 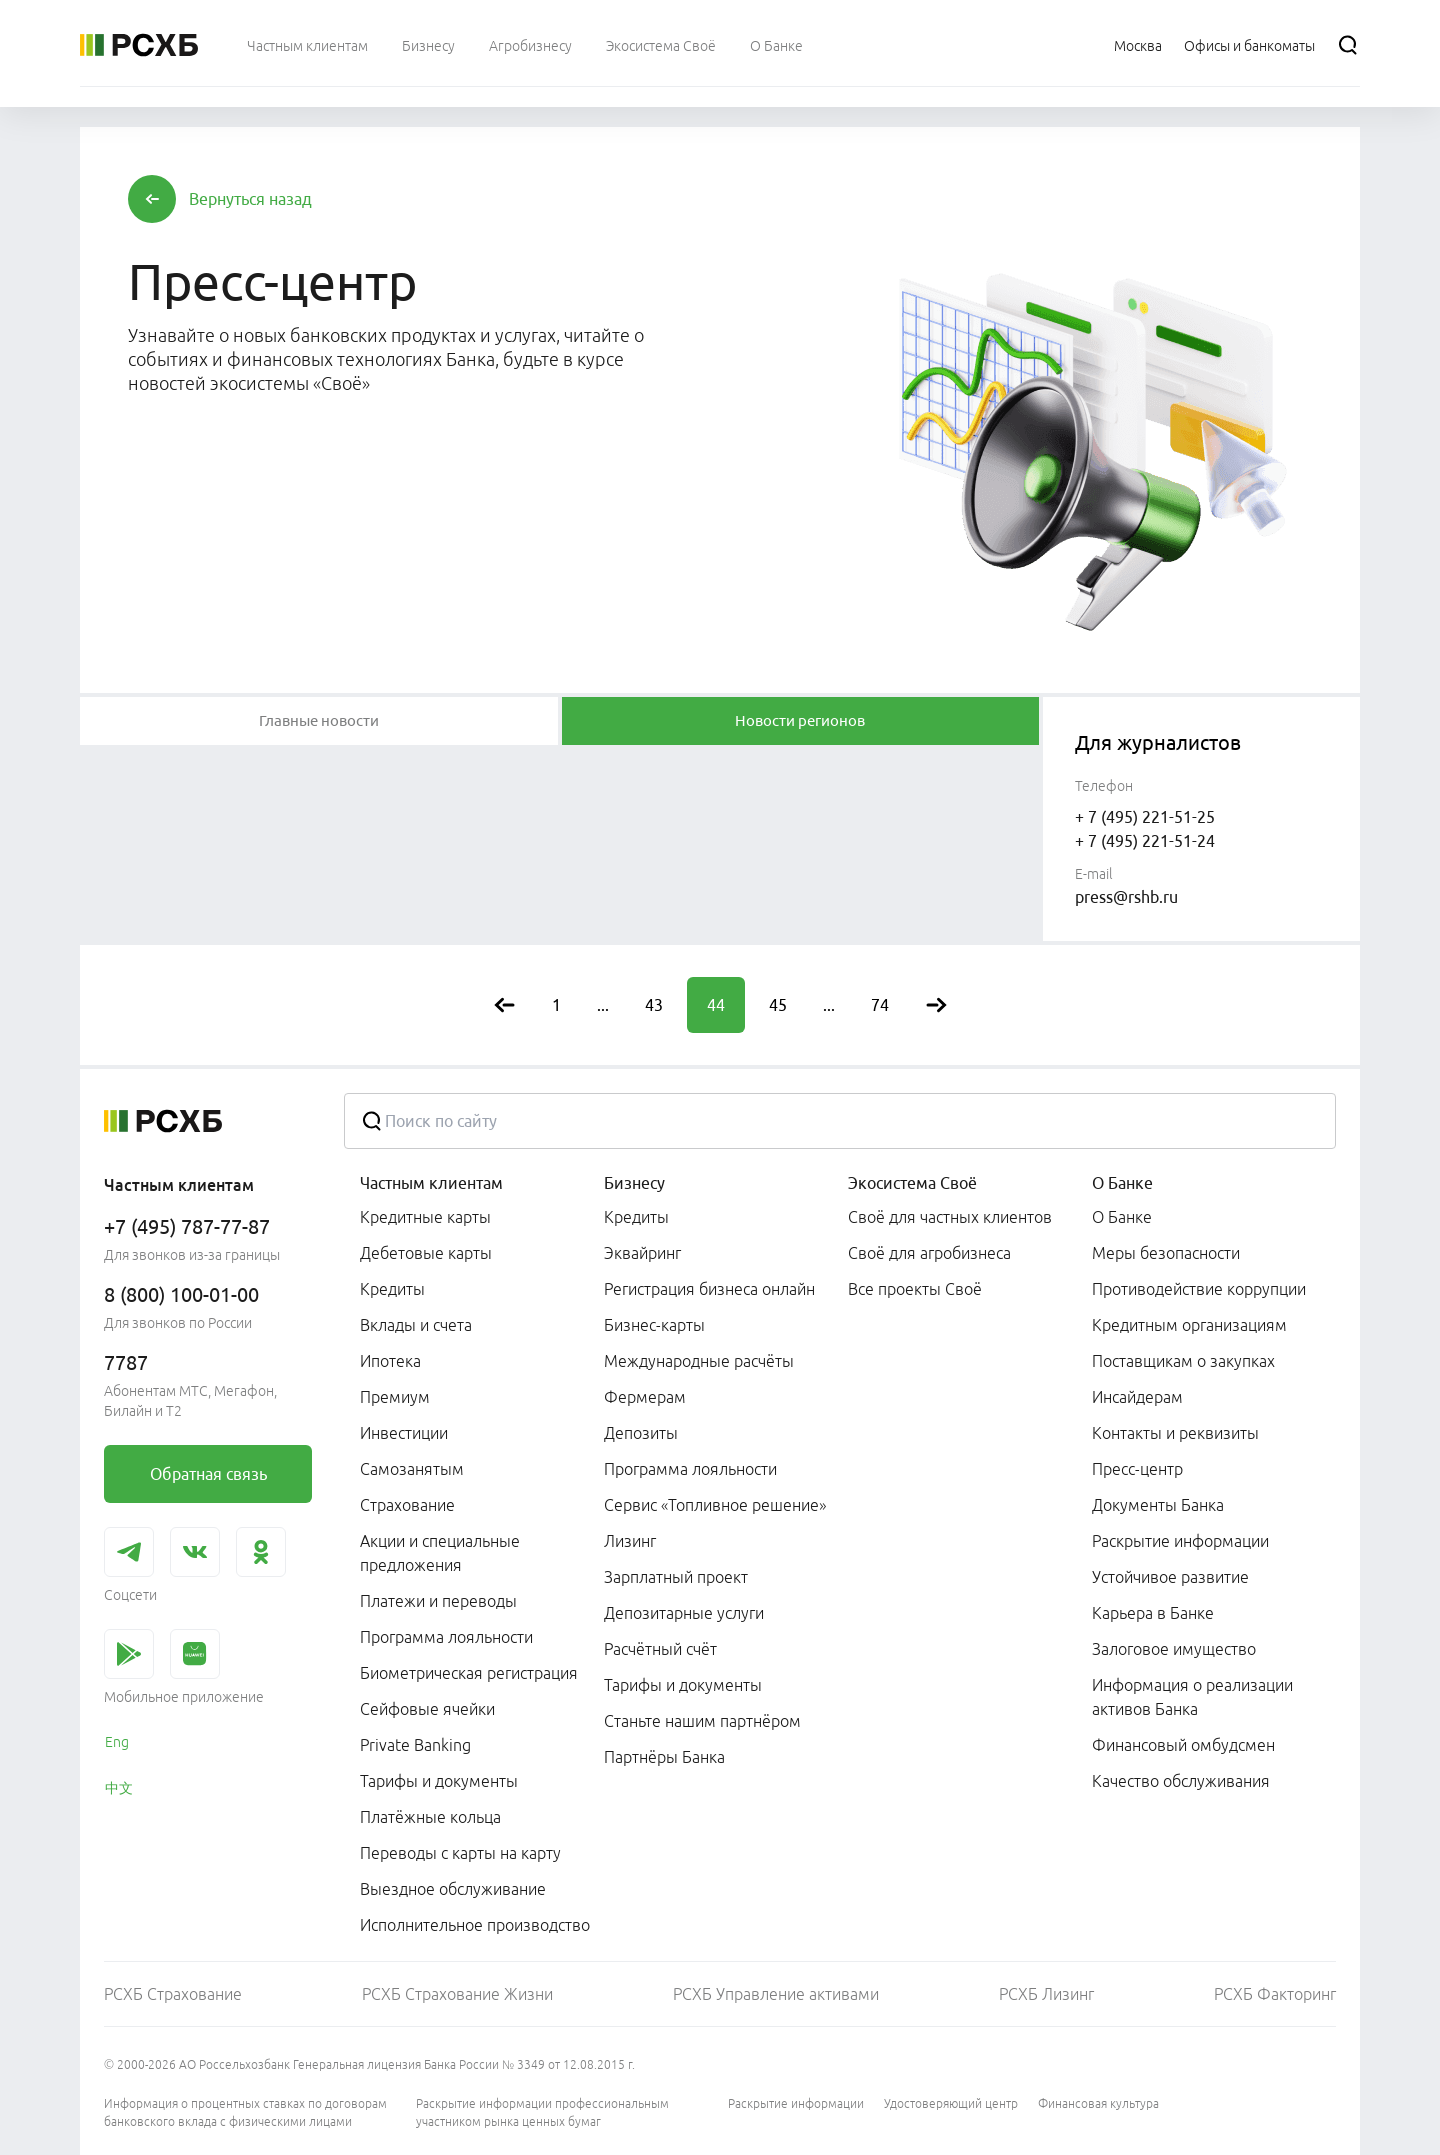 What do you see at coordinates (654, 1325) in the screenshot?
I see `Бизнес-карты [link]` at bounding box center [654, 1325].